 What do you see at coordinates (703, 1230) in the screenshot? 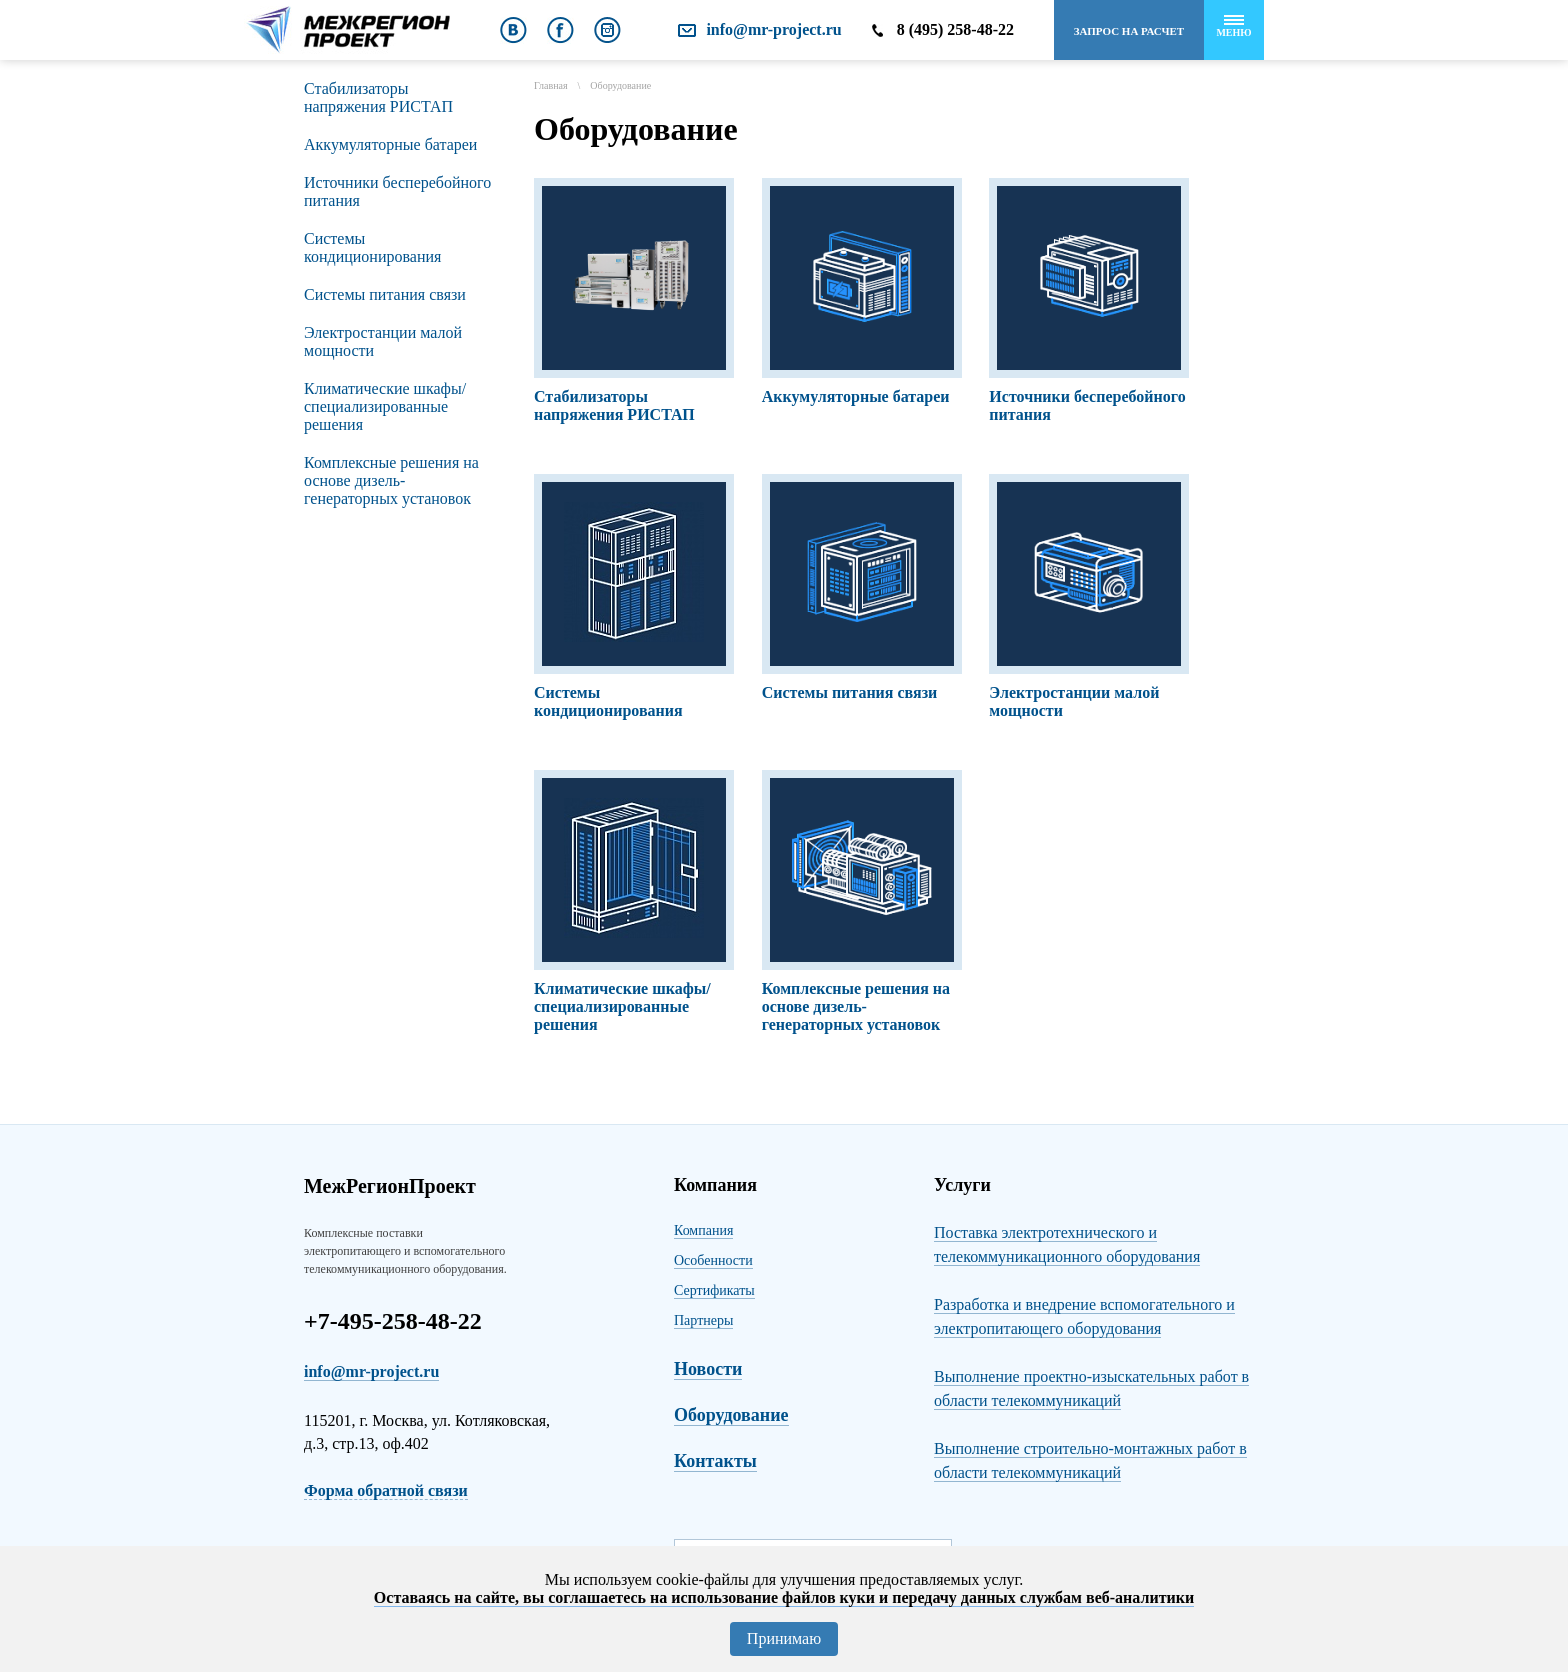
I see `Компания` at bounding box center [703, 1230].